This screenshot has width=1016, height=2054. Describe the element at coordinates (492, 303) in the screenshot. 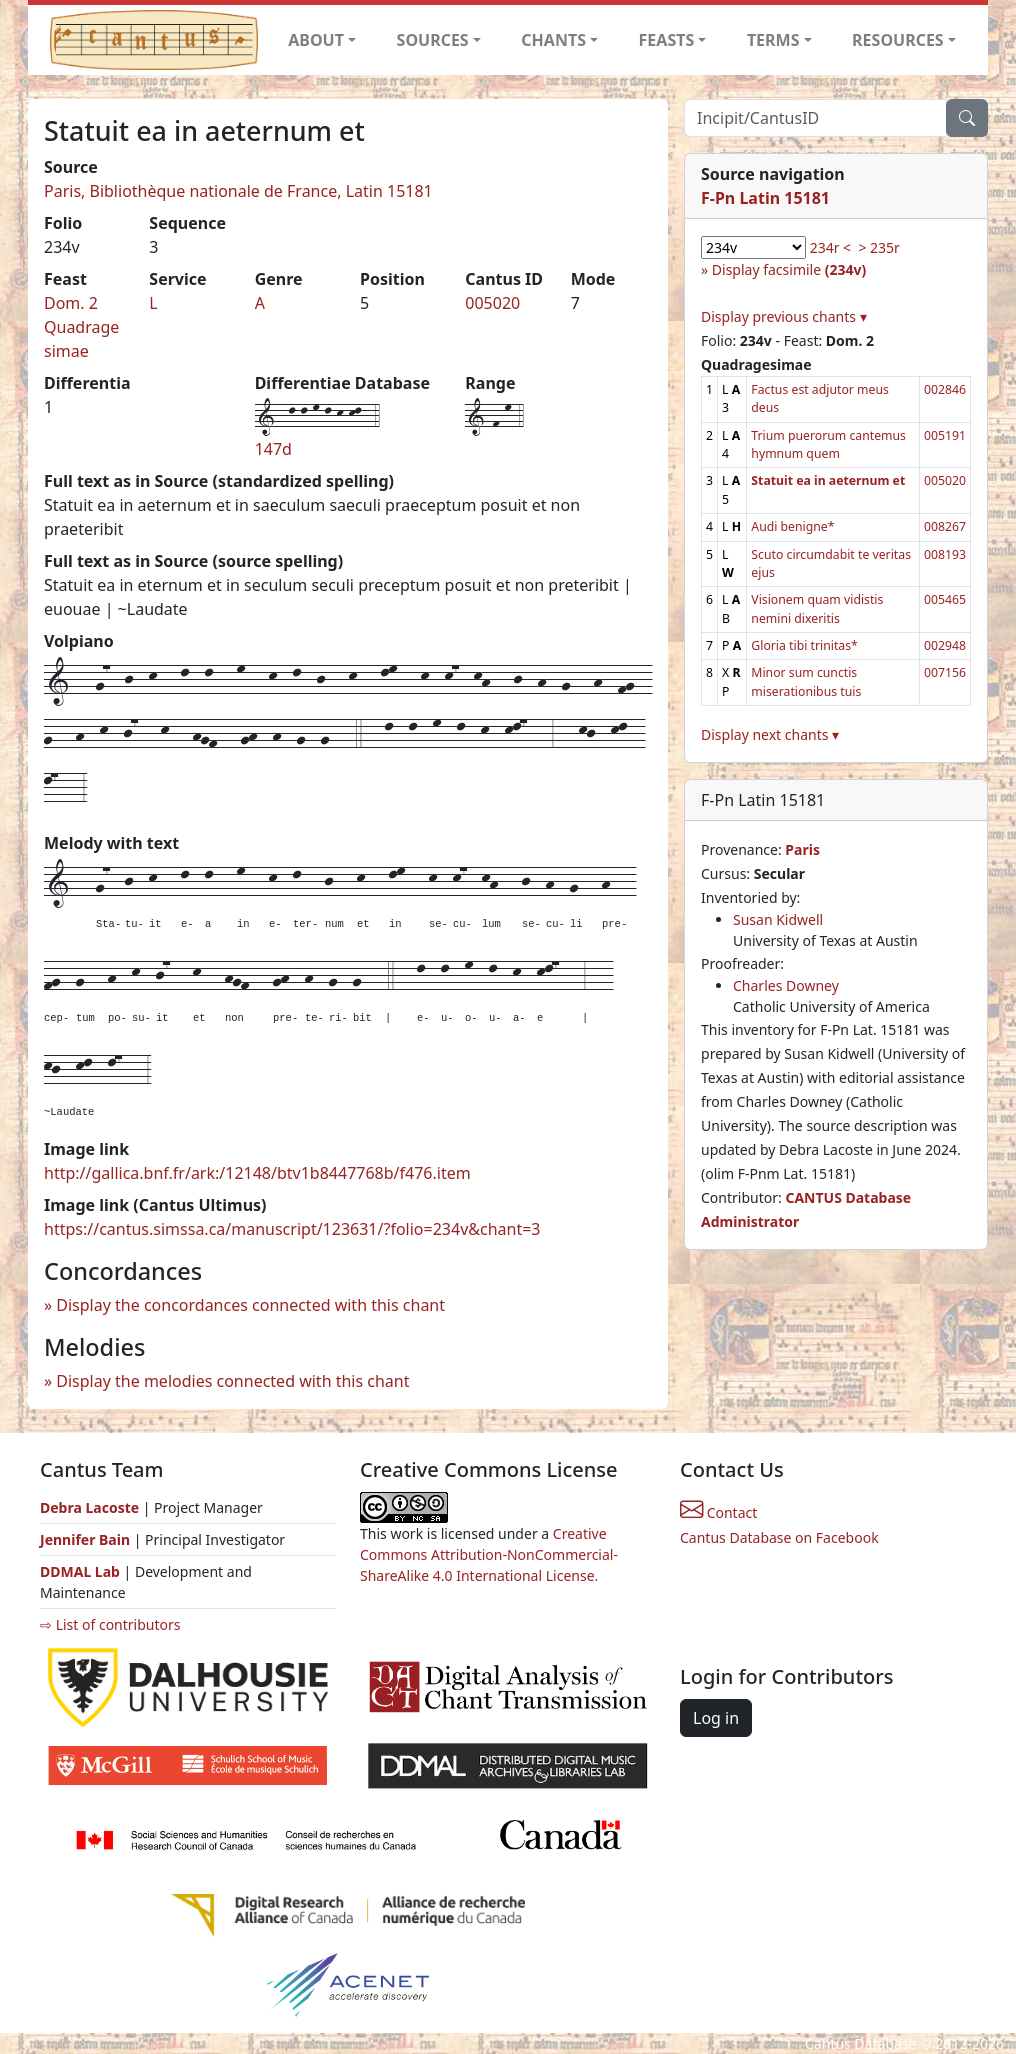

I see `005020` at that location.